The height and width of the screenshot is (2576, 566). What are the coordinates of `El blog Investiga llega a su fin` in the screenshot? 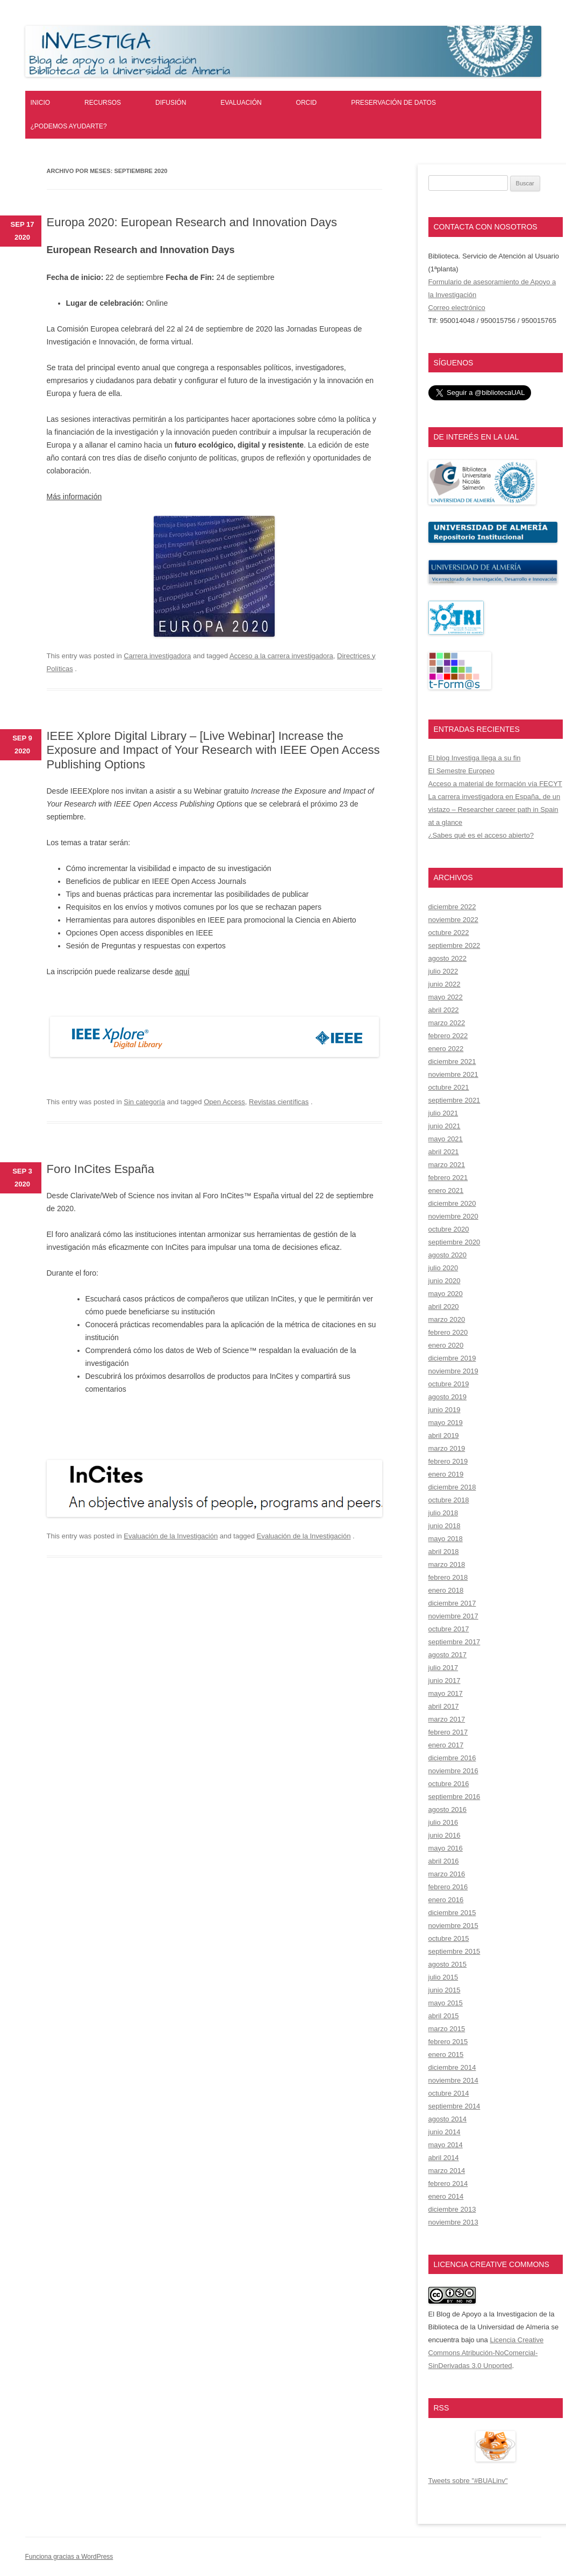 It's located at (474, 758).